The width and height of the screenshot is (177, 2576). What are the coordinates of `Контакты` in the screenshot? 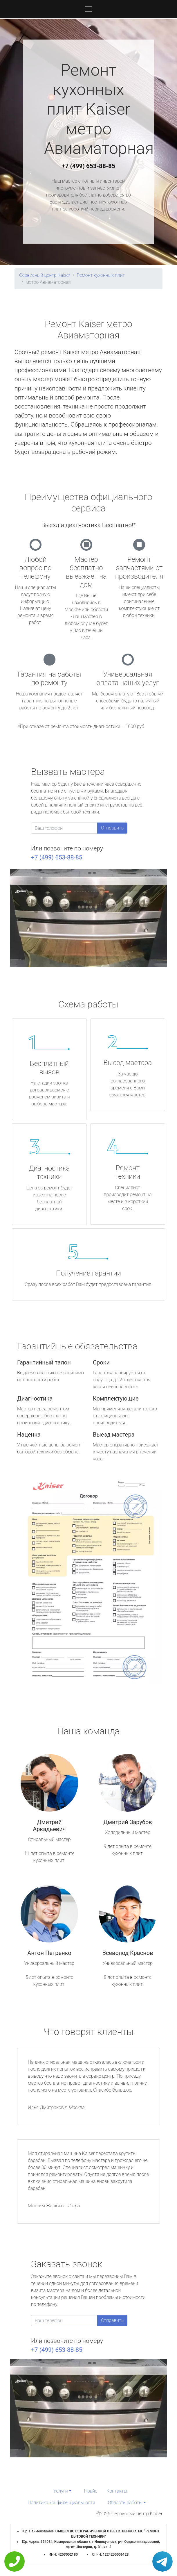 It's located at (116, 2491).